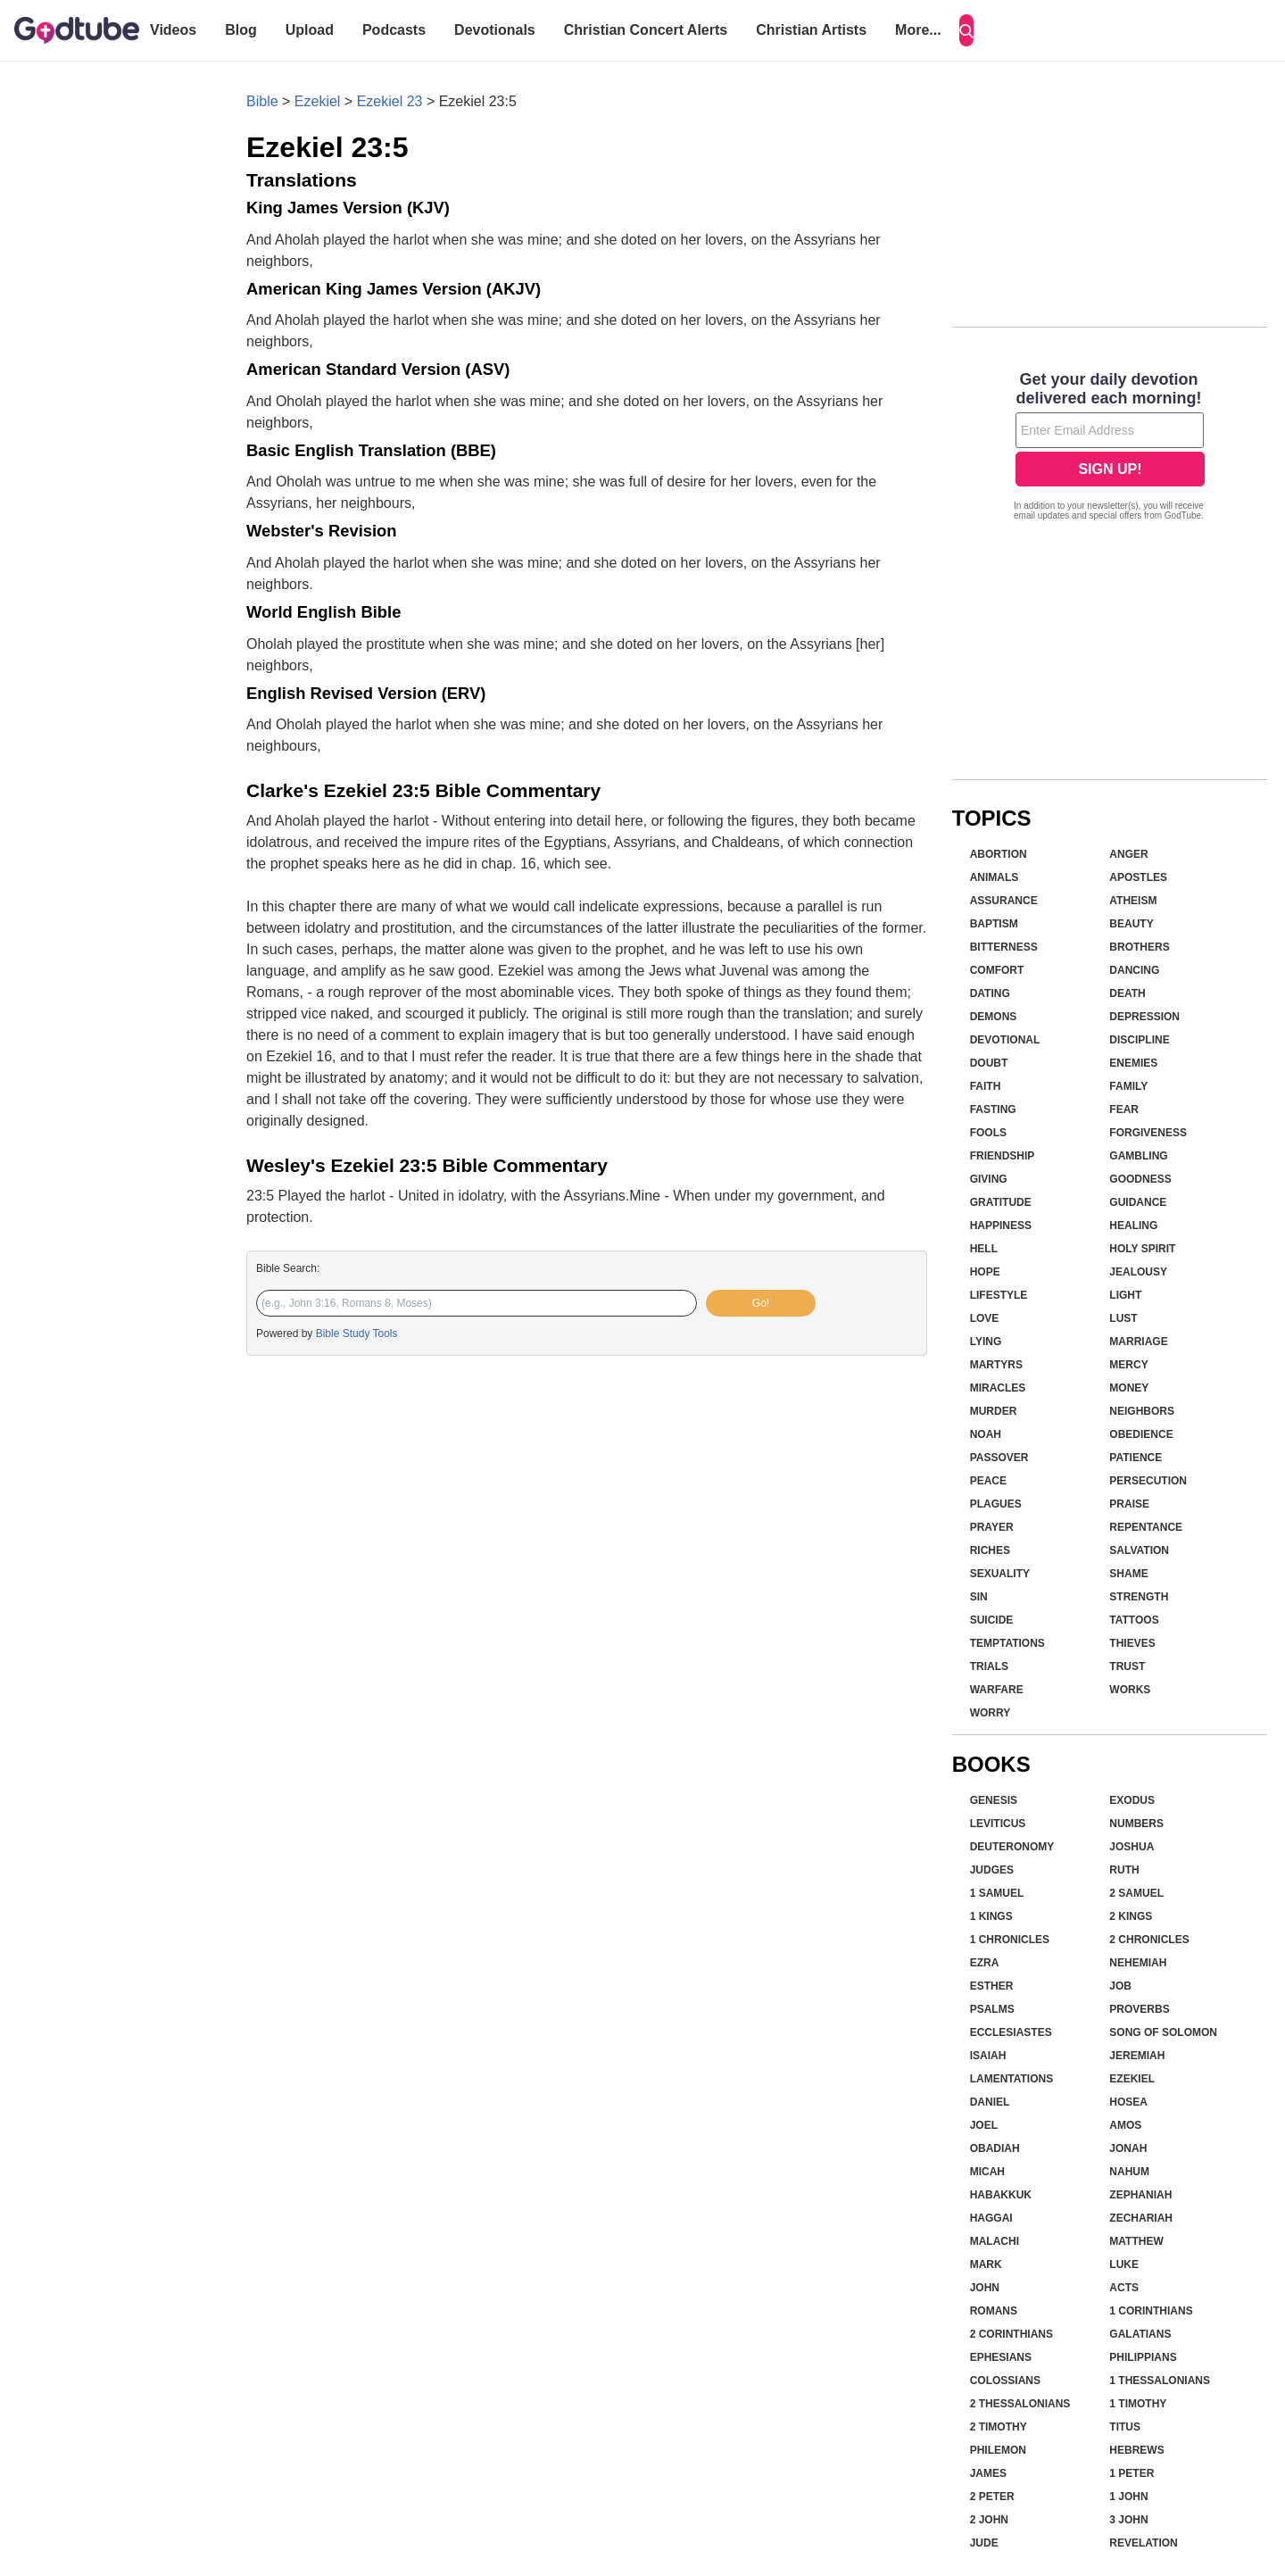  What do you see at coordinates (984, 1318) in the screenshot?
I see `Love` at bounding box center [984, 1318].